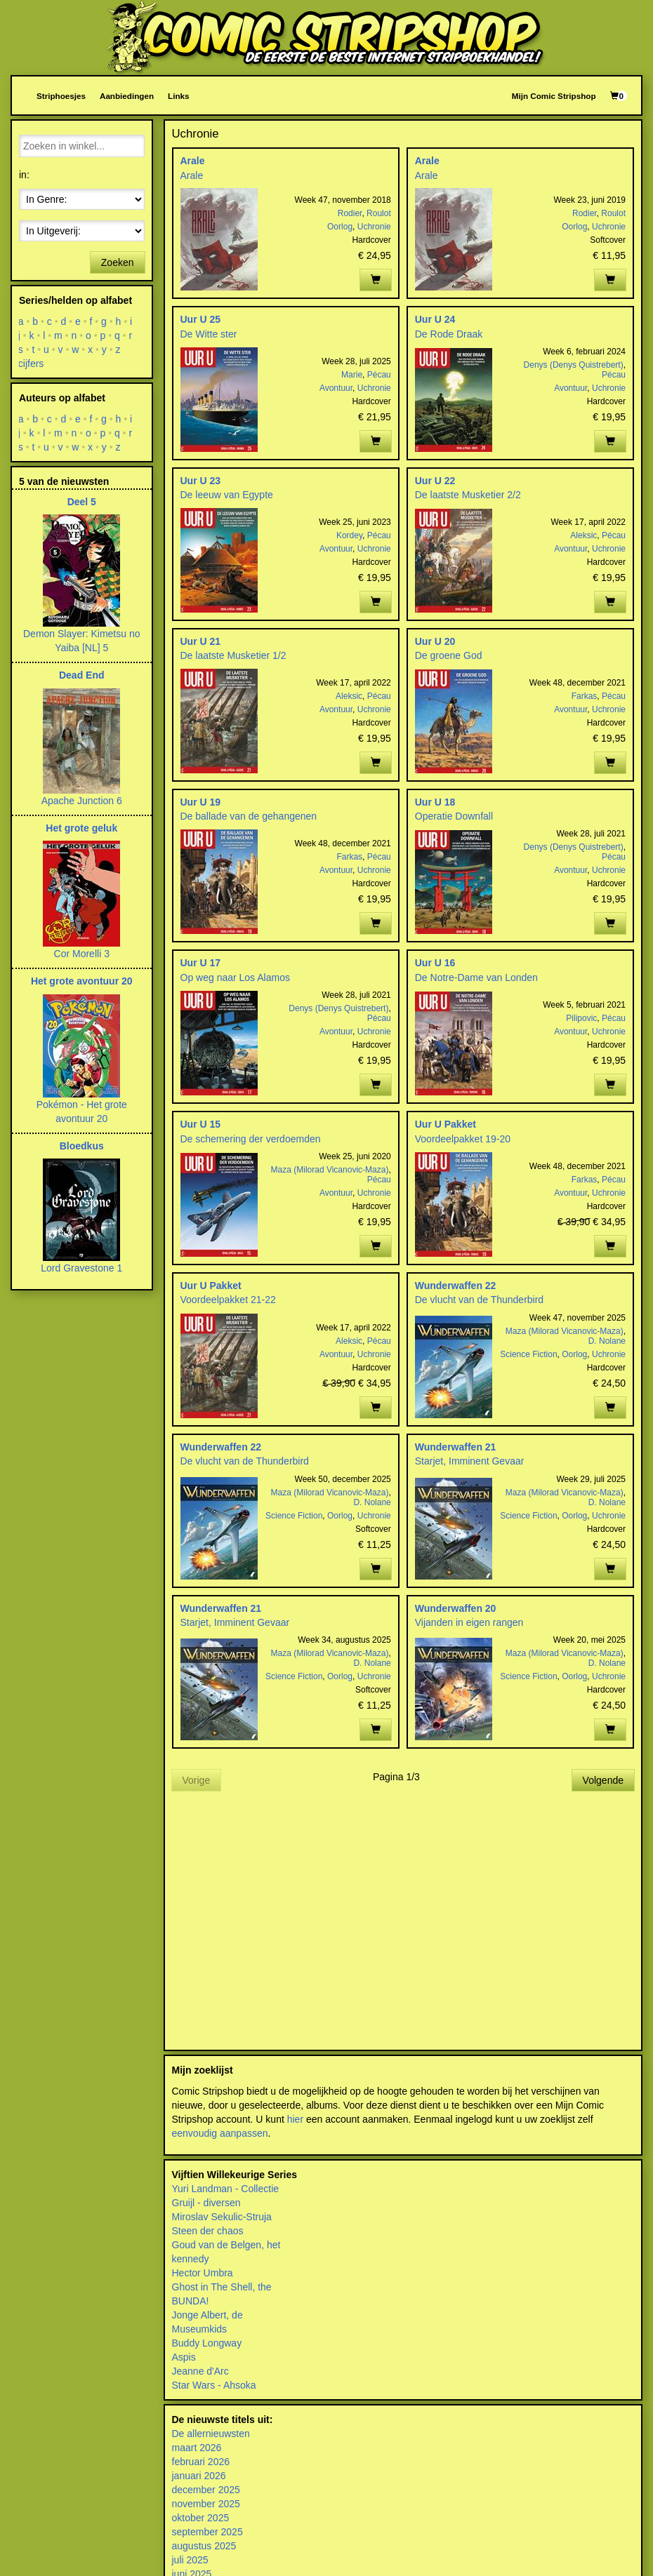 Image resolution: width=653 pixels, height=2576 pixels. What do you see at coordinates (208, 2230) in the screenshot?
I see `Steen der chaos` at bounding box center [208, 2230].